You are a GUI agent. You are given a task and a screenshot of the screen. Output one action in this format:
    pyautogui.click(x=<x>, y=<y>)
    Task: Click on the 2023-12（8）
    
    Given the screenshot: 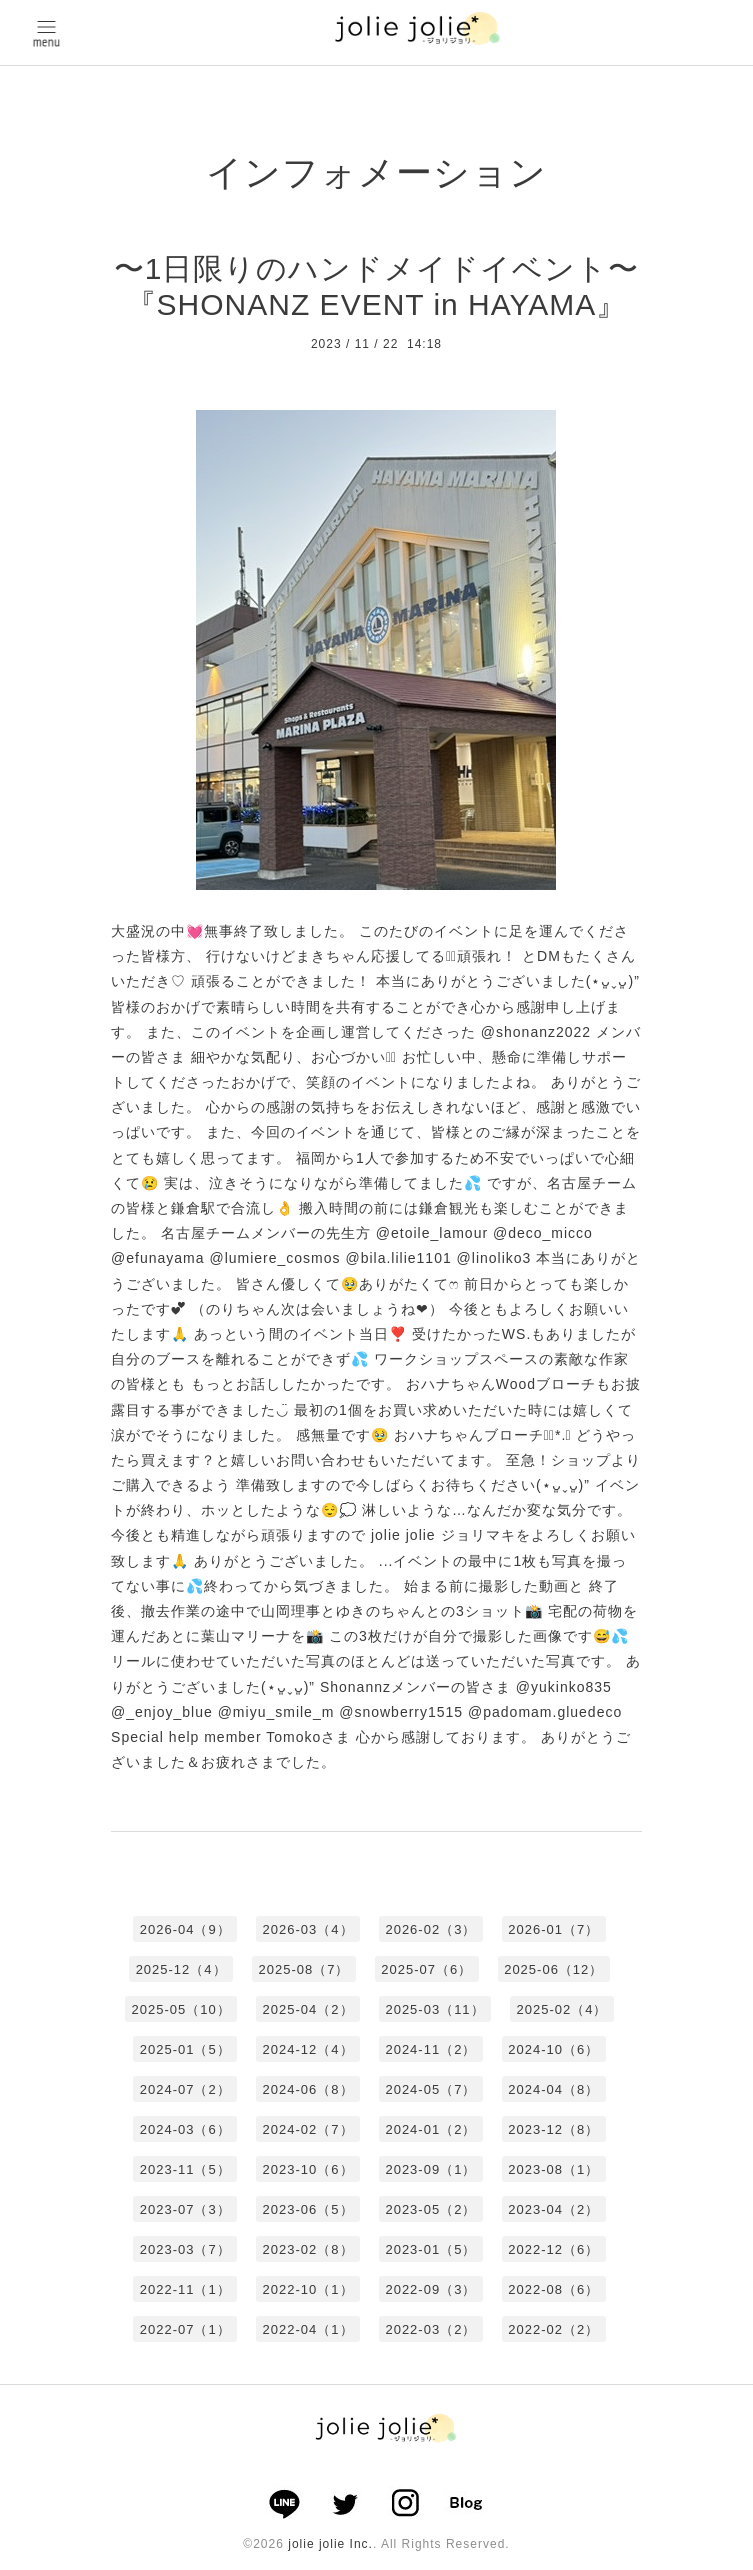 What is the action you would take?
    pyautogui.click(x=553, y=2129)
    